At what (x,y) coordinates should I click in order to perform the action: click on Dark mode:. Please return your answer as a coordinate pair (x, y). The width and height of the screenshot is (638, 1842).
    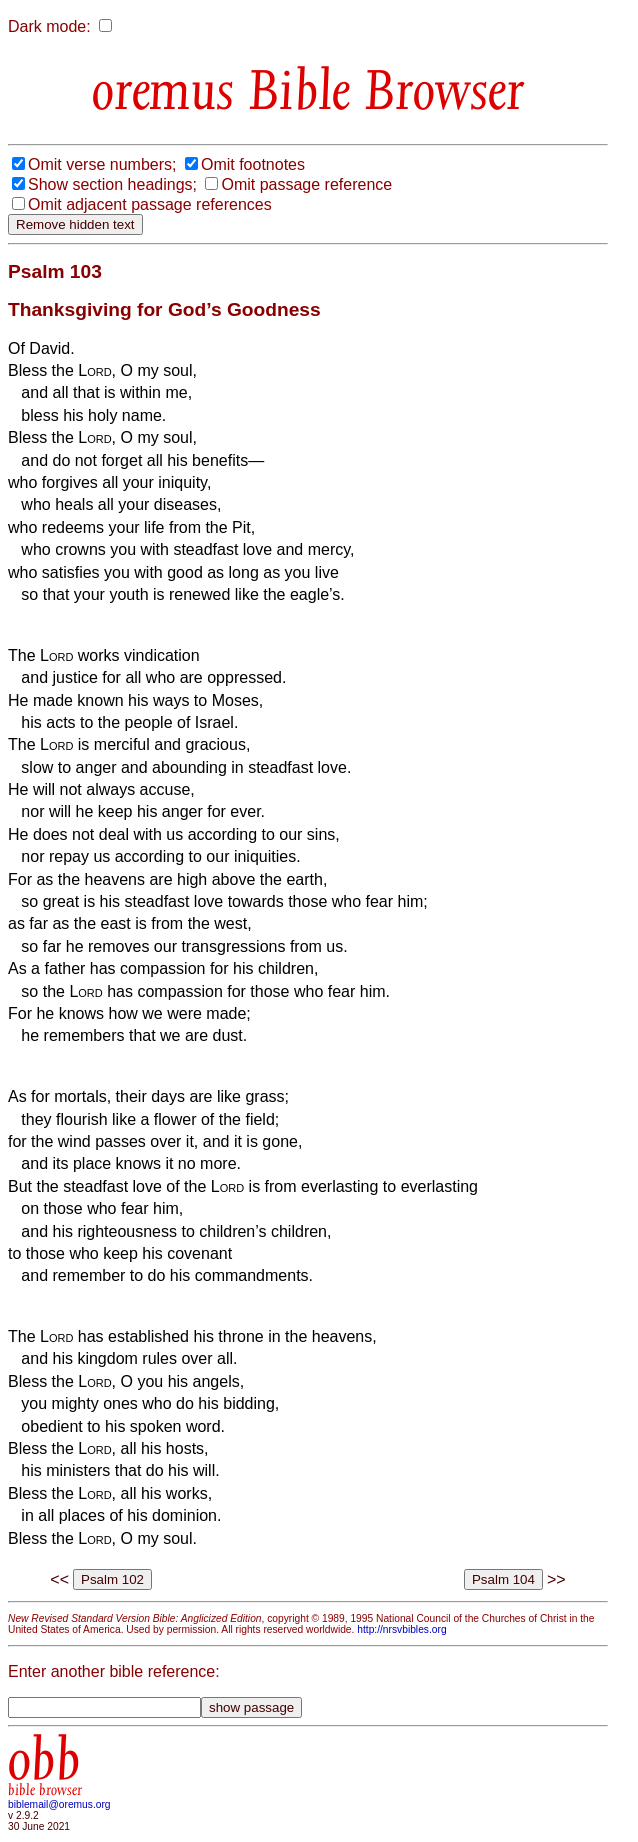
    Looking at the image, I should click on (49, 26).